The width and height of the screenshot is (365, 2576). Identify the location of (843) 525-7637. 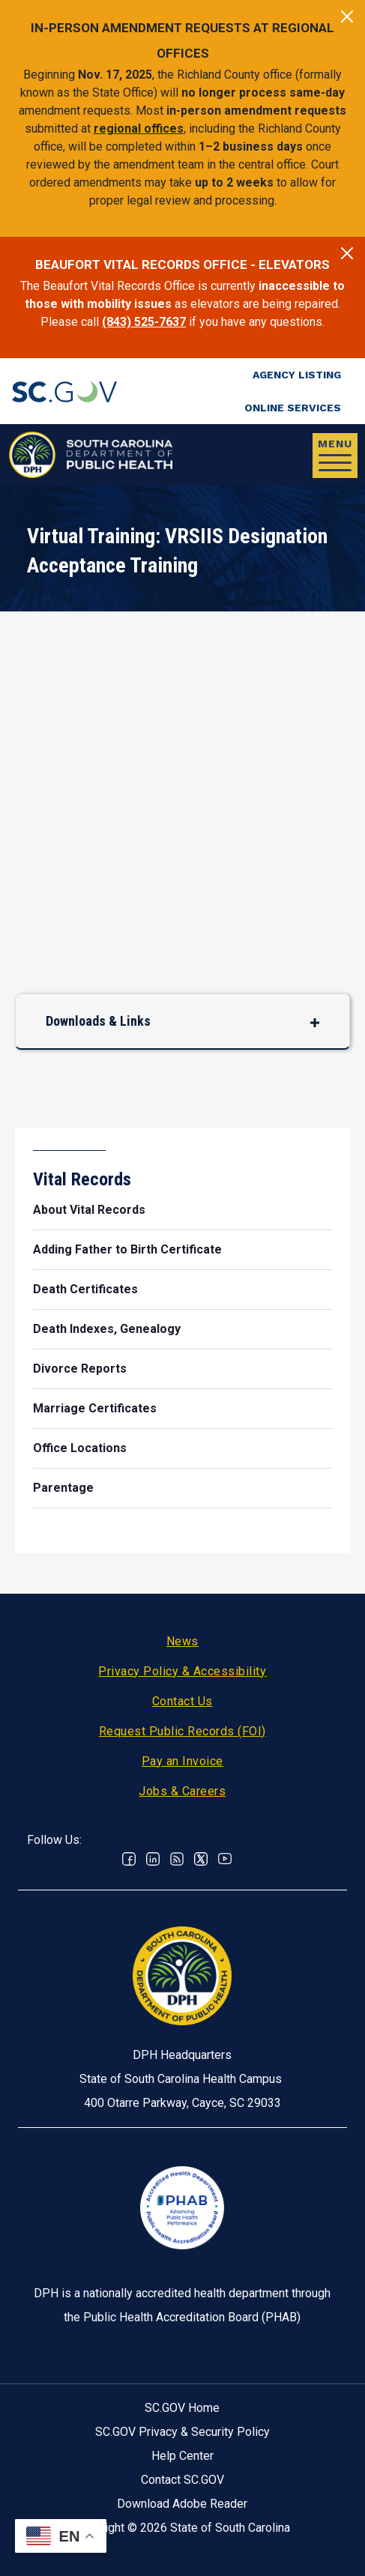
(144, 322).